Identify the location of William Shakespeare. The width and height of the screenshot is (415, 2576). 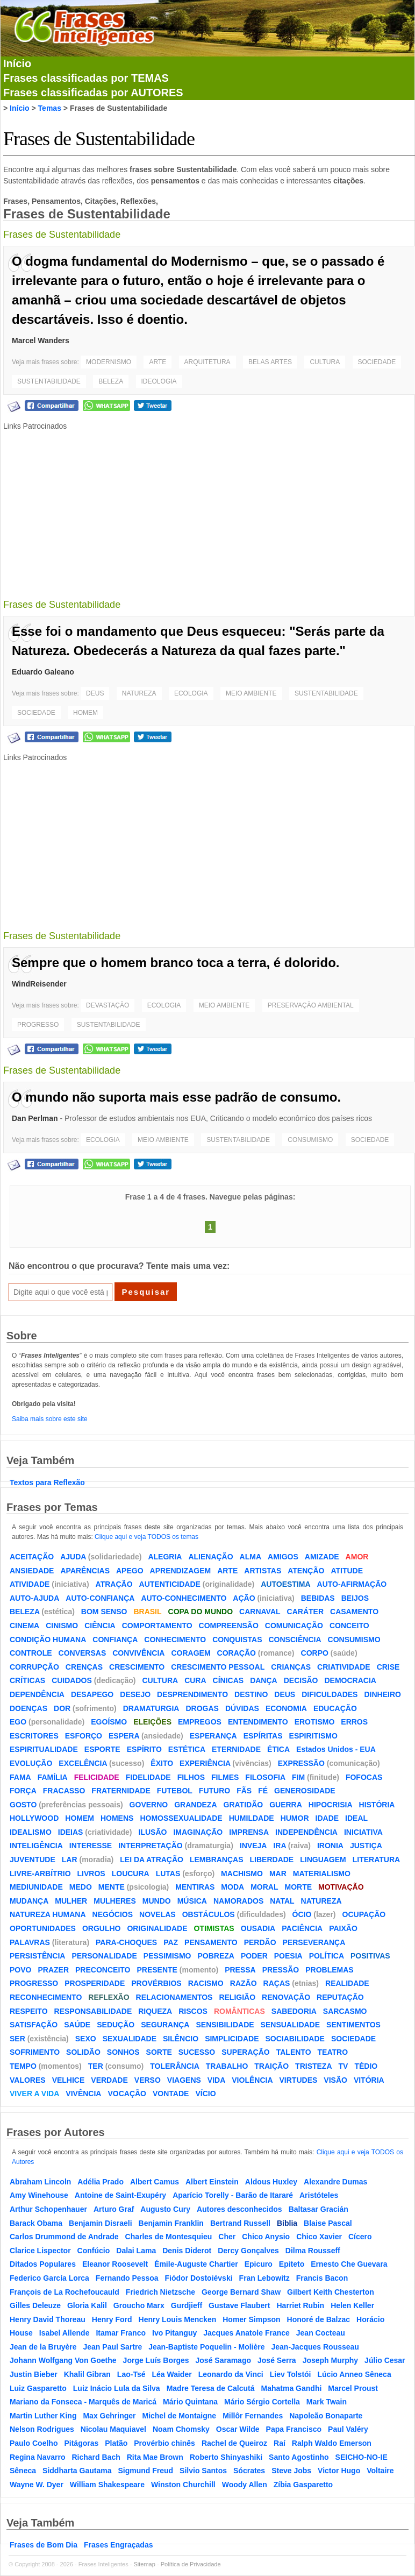
(107, 2484).